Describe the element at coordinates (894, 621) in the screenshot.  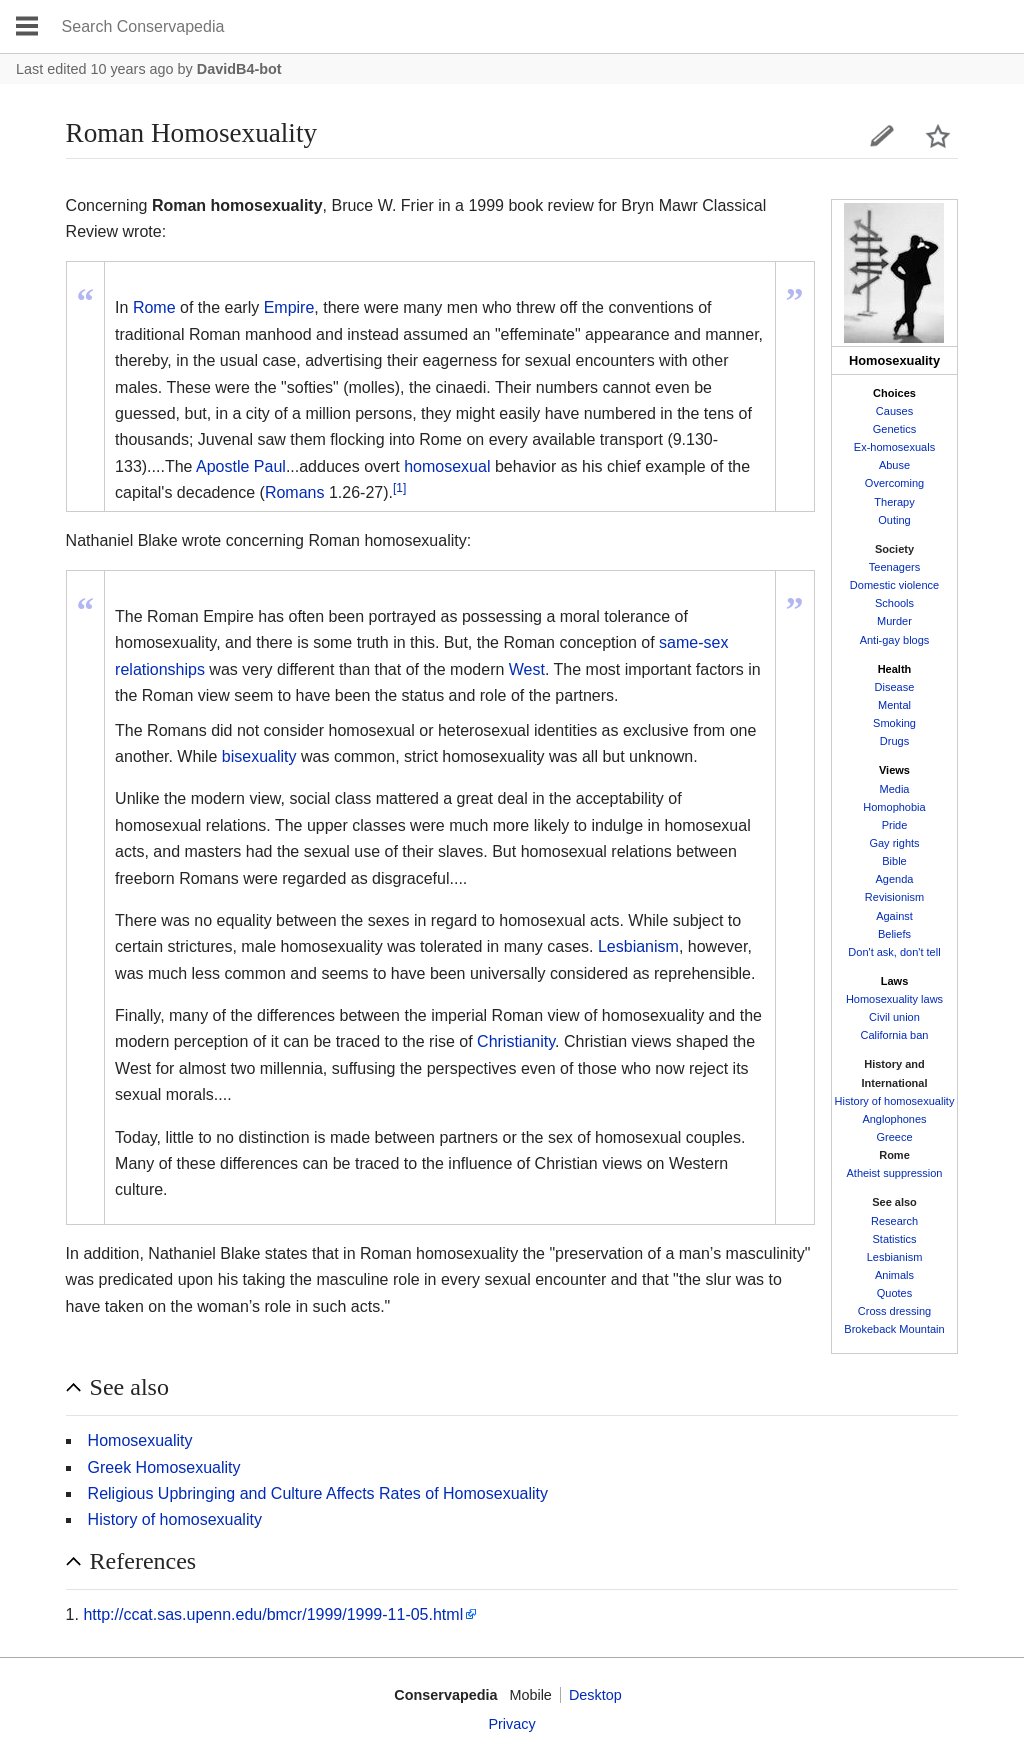
I see `Murder` at that location.